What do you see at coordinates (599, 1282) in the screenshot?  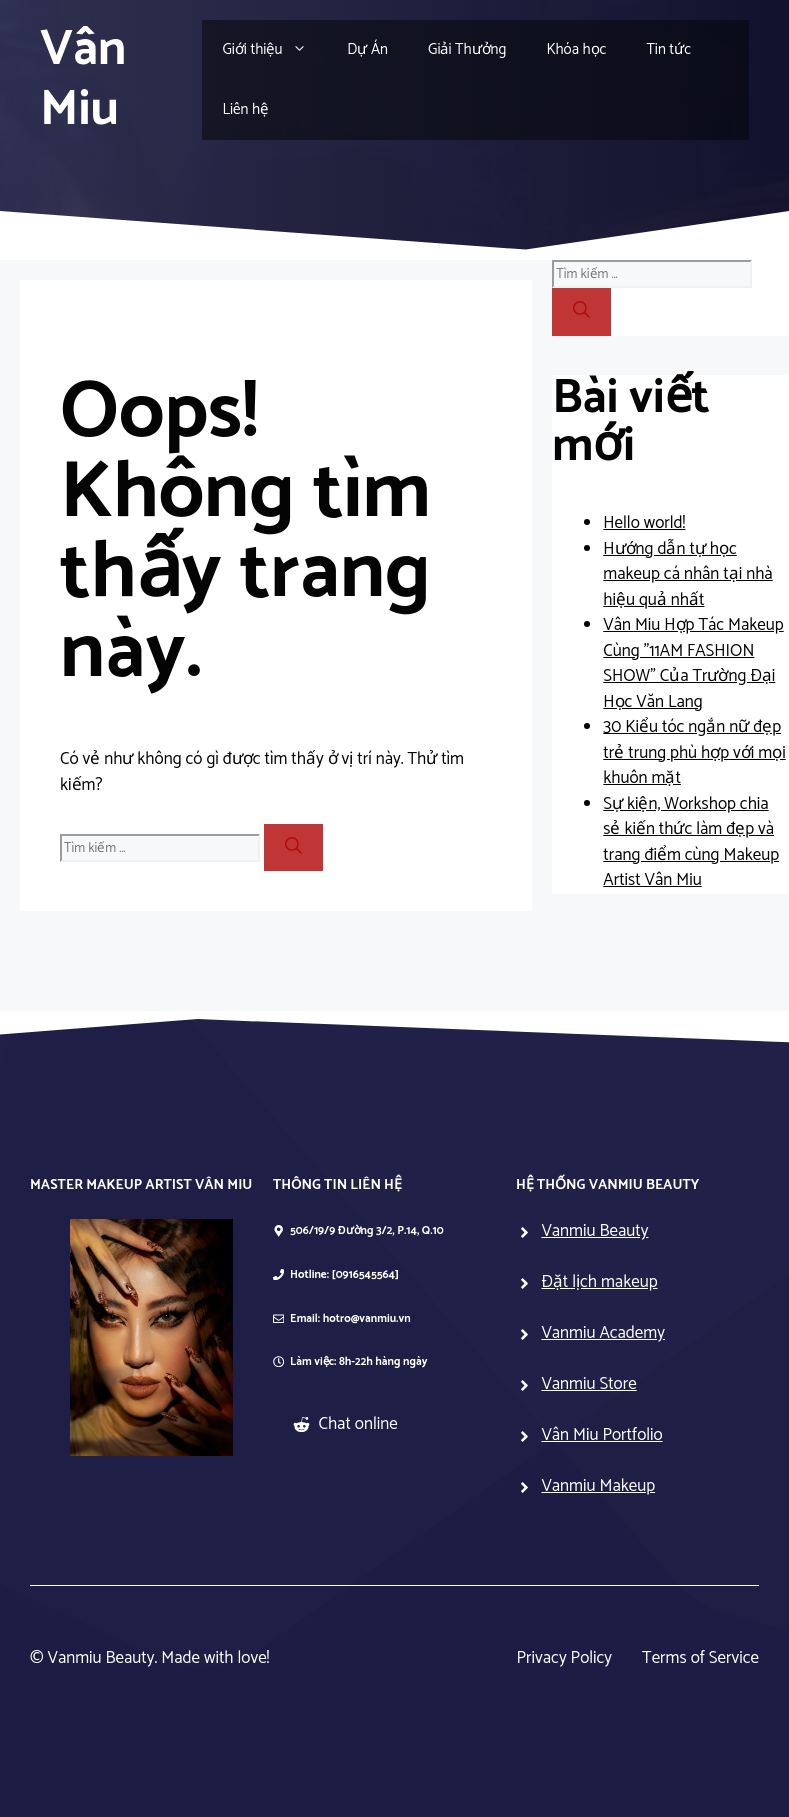 I see `Đặt lịch makeup` at bounding box center [599, 1282].